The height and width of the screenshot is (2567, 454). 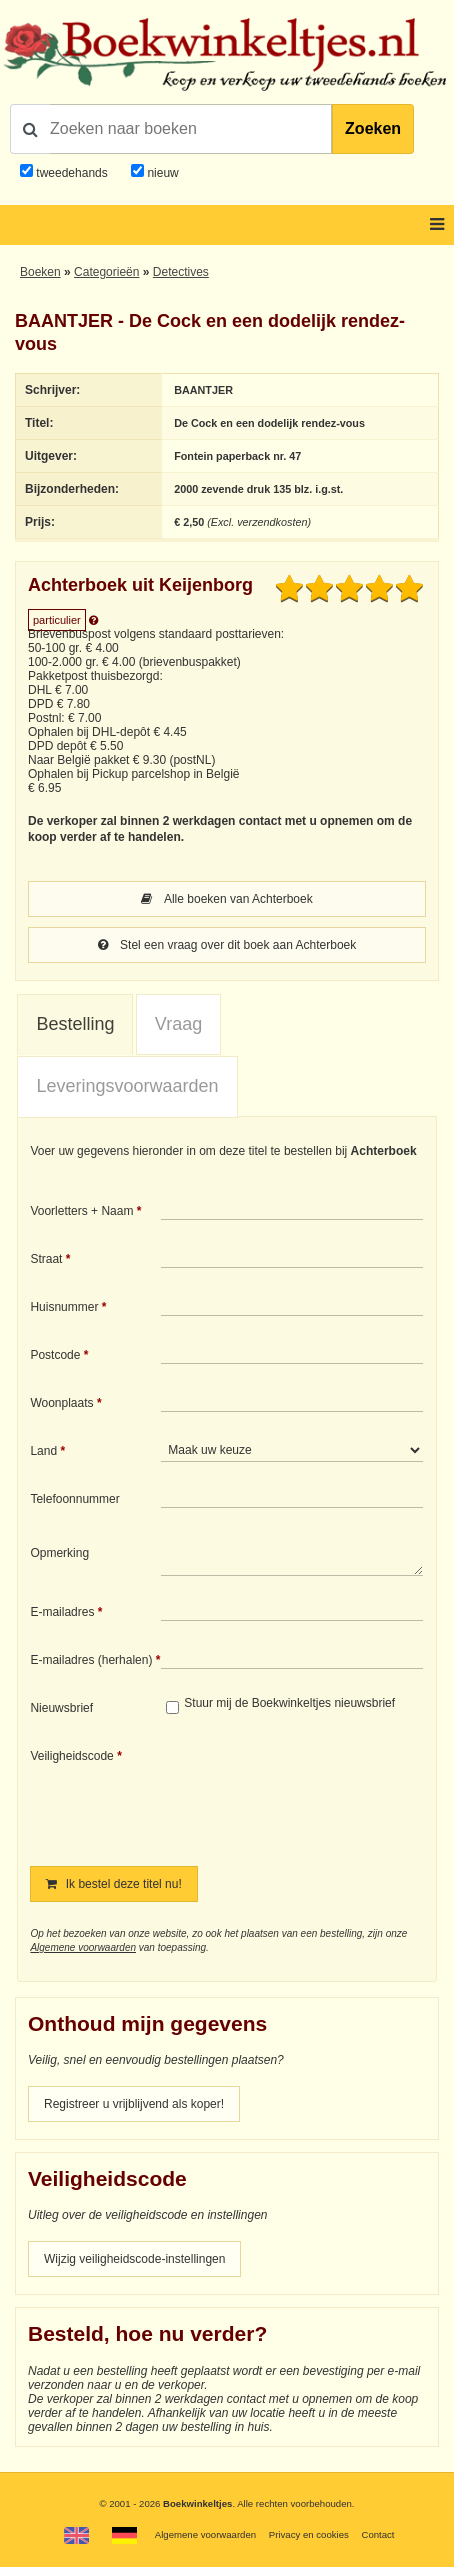 I want to click on Opmerking, so click(x=59, y=1553).